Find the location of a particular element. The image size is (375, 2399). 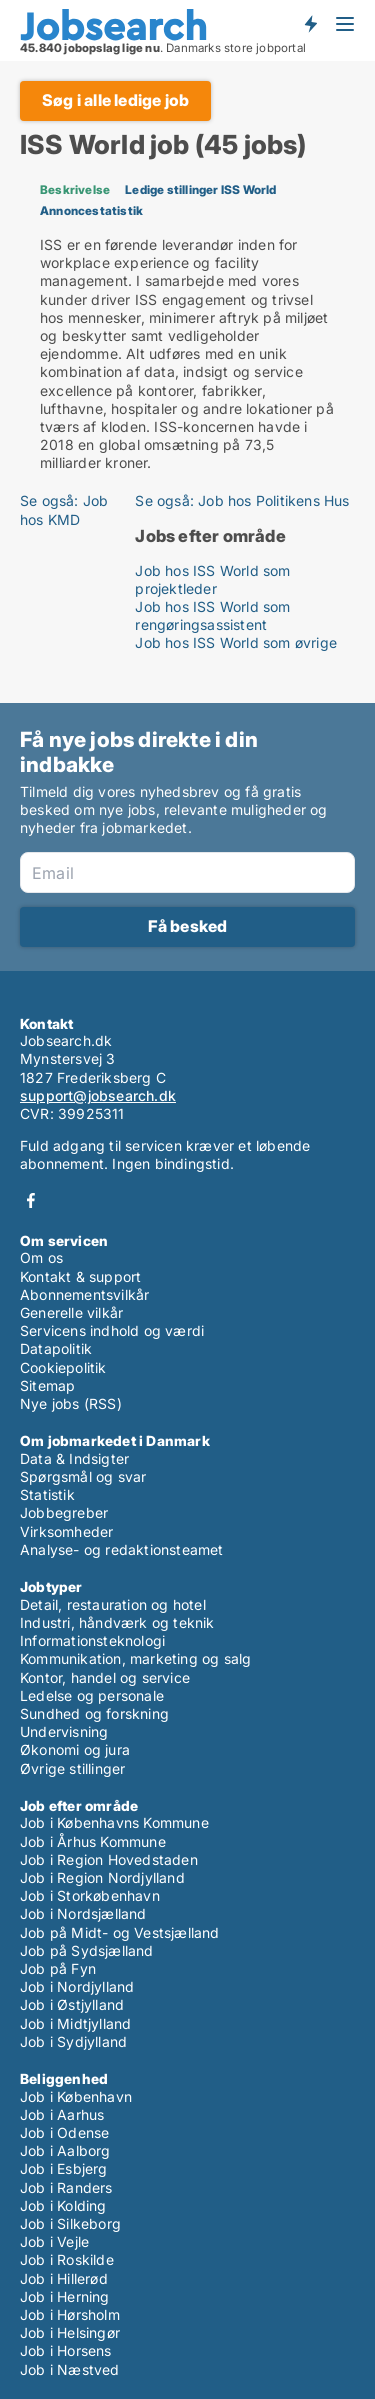

Job i Region Hovedstaden is located at coordinates (109, 1859).